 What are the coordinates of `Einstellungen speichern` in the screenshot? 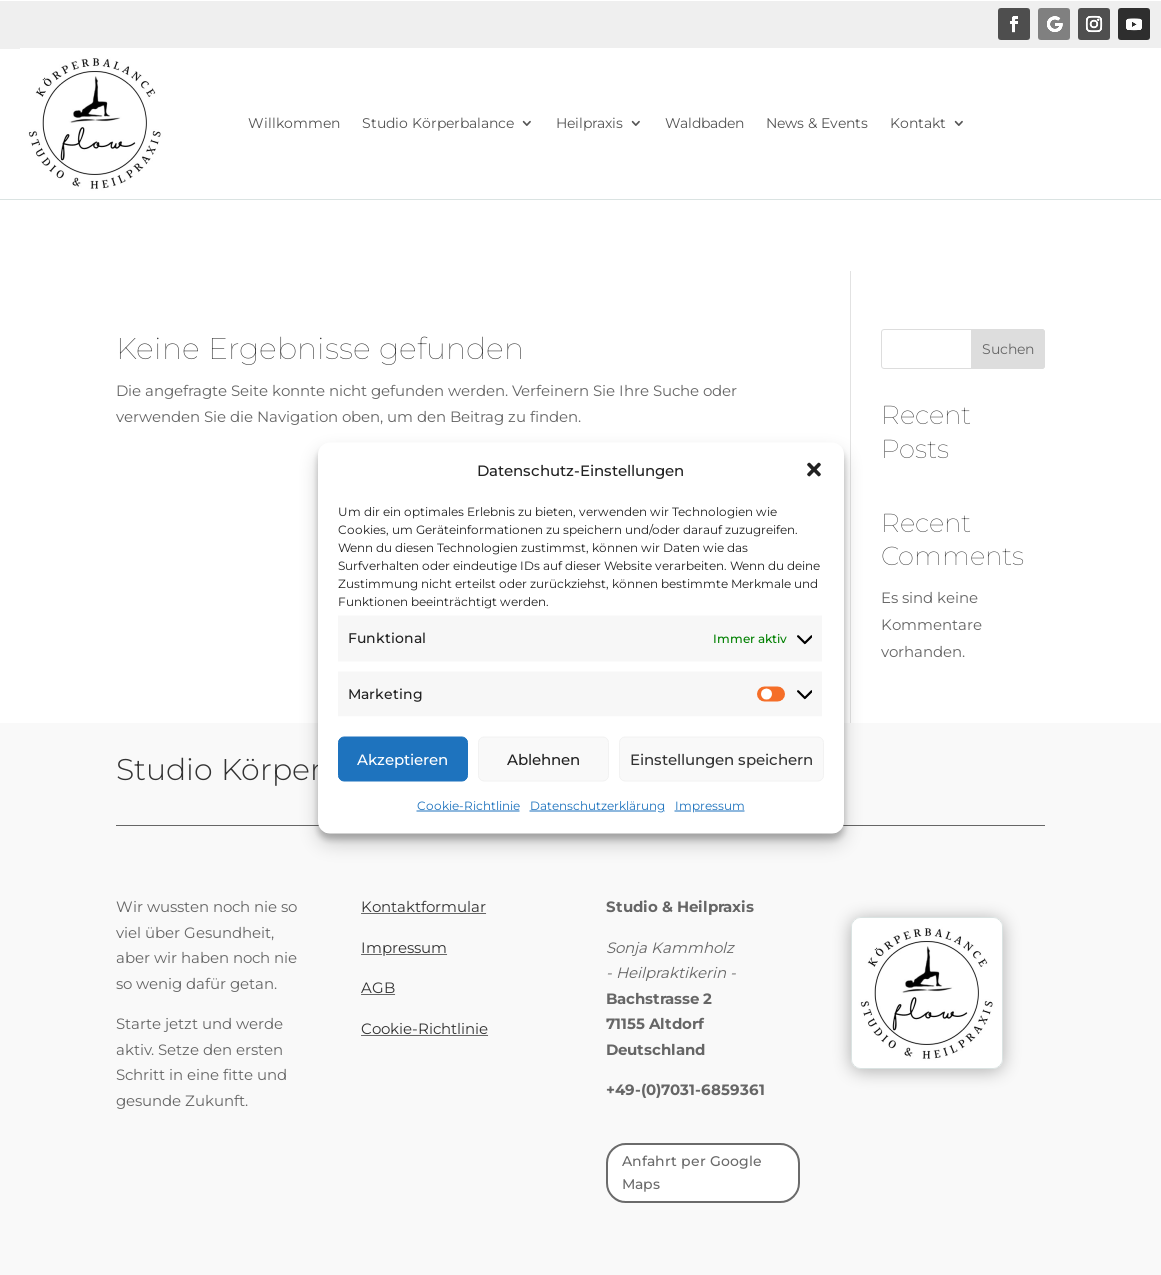 It's located at (721, 782).